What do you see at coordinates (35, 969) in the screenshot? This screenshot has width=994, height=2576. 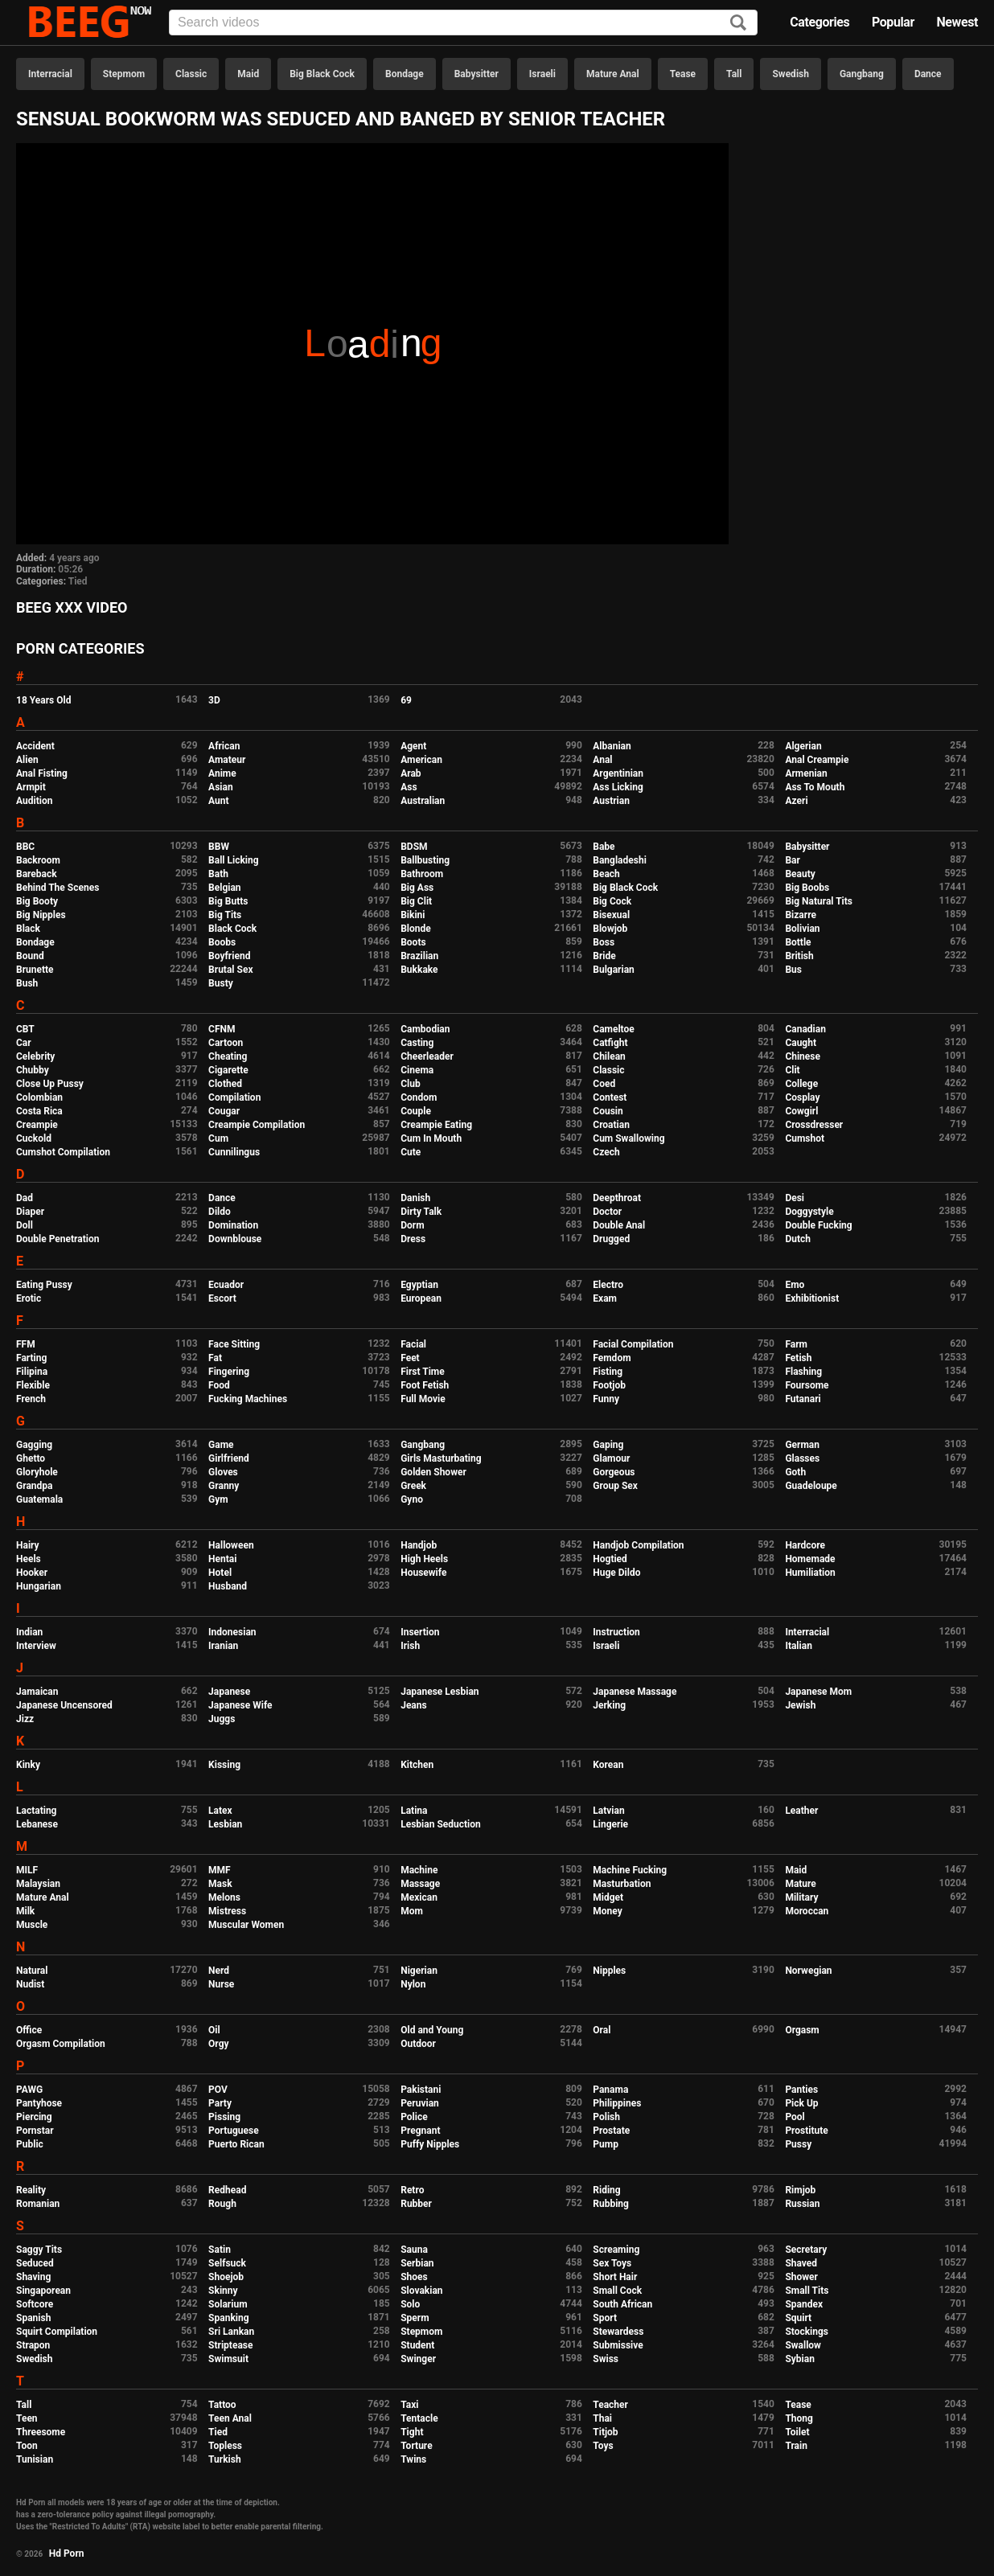 I see `Brunette` at bounding box center [35, 969].